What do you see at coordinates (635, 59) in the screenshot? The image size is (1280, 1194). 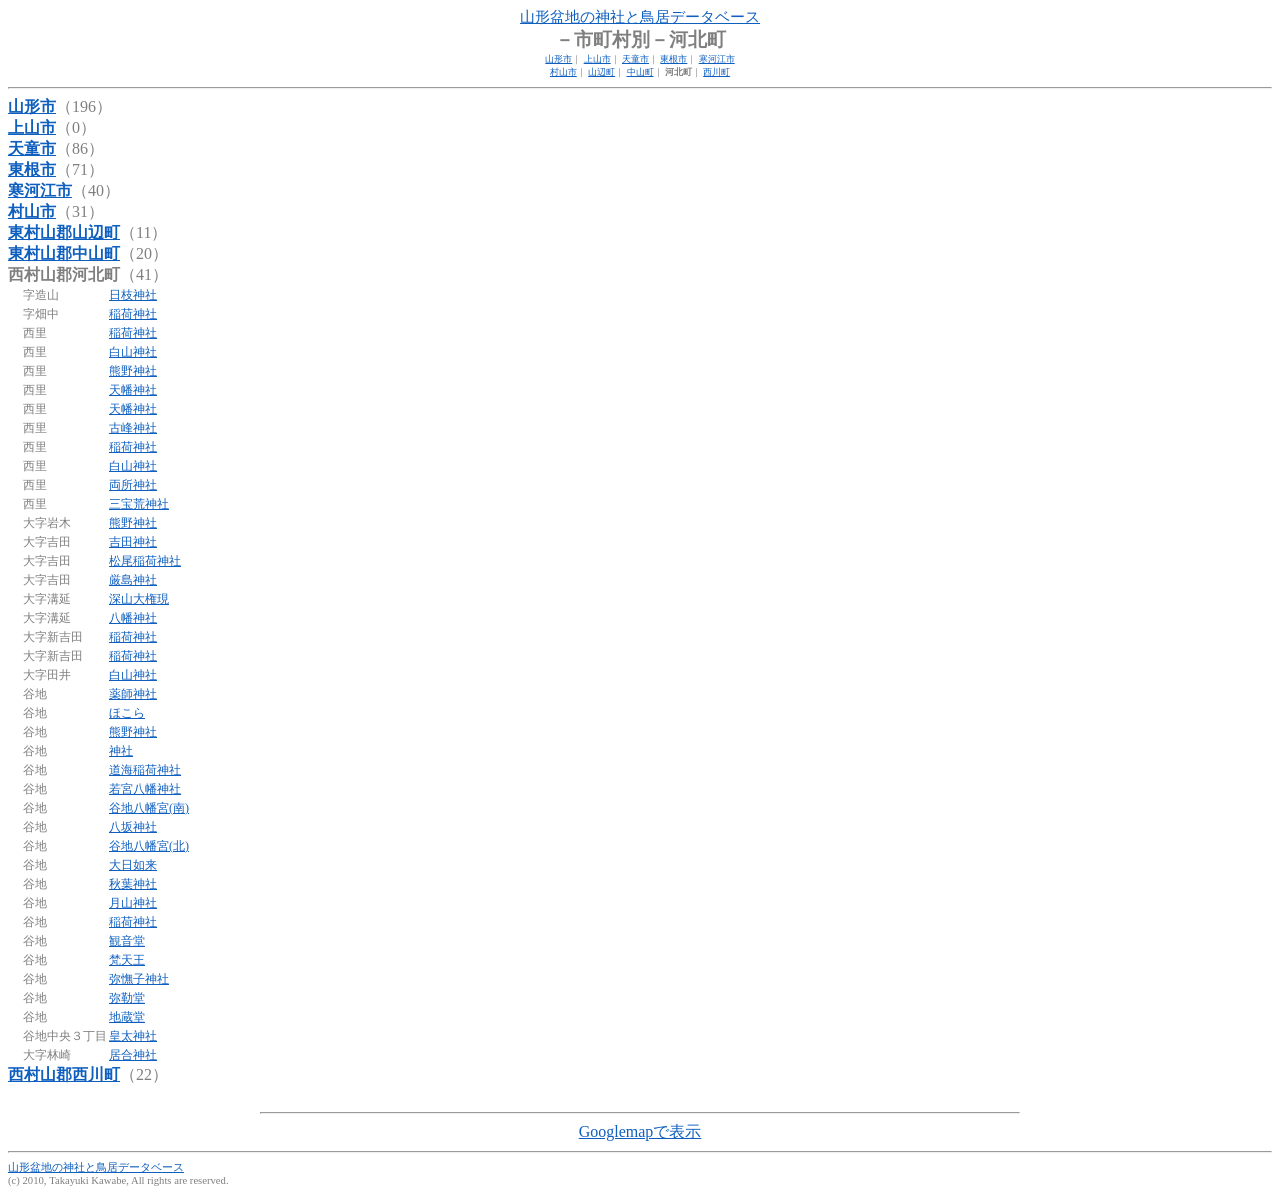 I see `天童市` at bounding box center [635, 59].